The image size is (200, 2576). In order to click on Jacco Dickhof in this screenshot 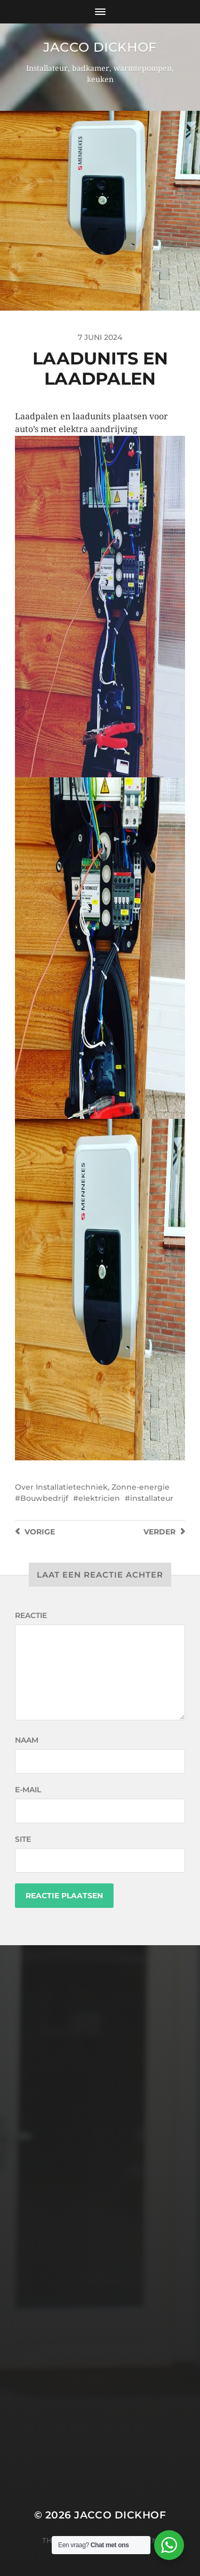, I will do `click(100, 47)`.